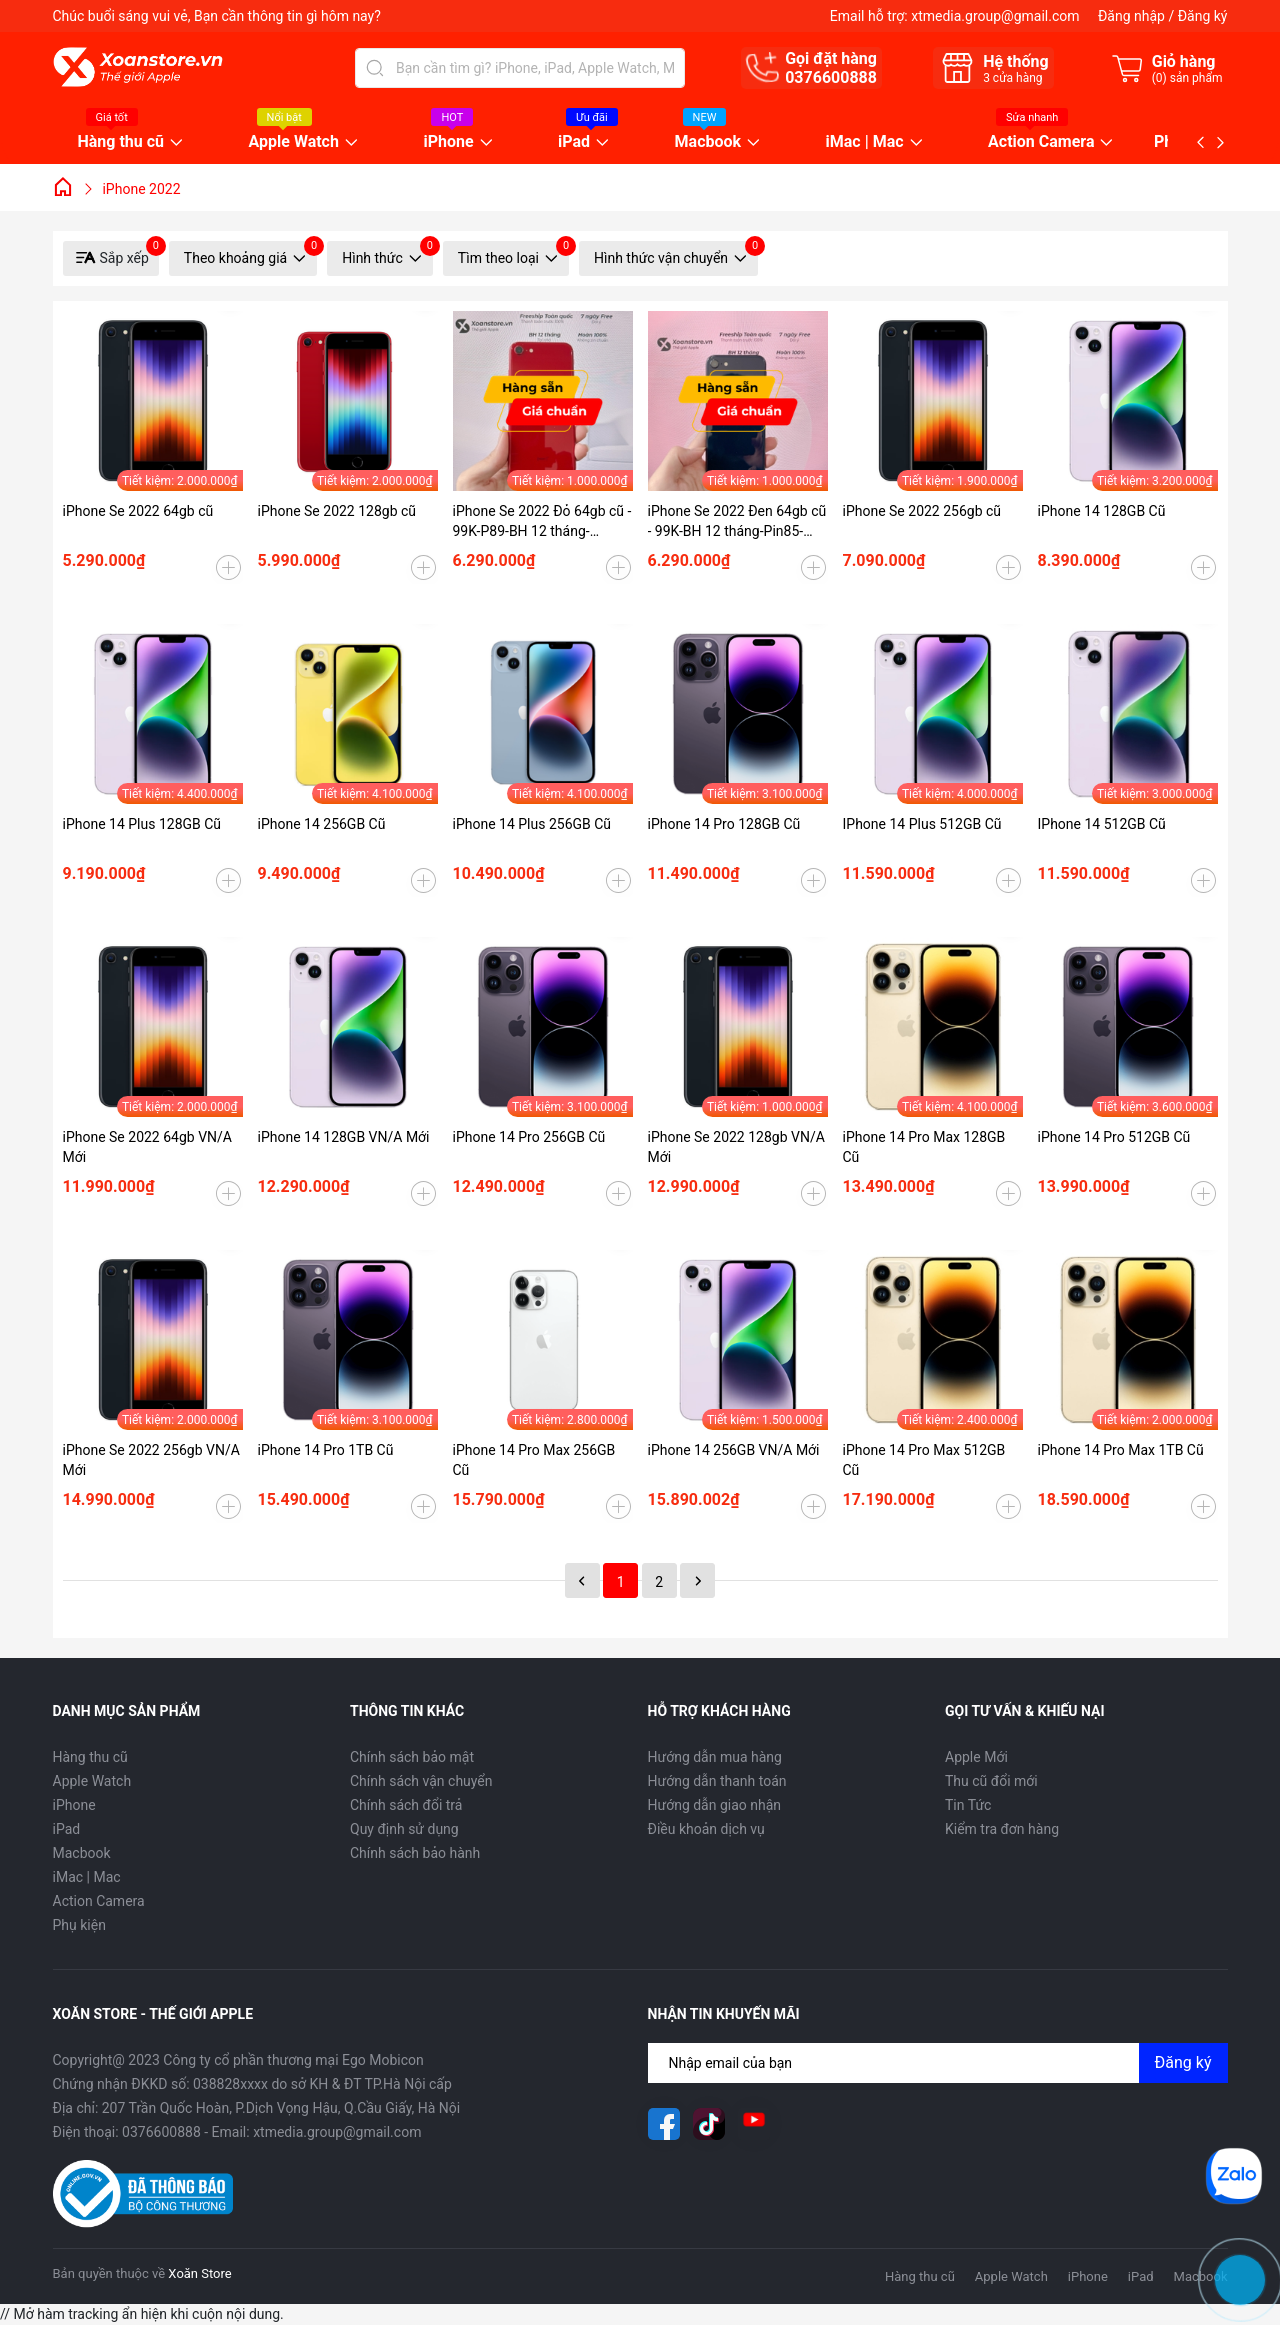 Image resolution: width=1280 pixels, height=2325 pixels. I want to click on Chính sách bảo hành, so click(415, 1853).